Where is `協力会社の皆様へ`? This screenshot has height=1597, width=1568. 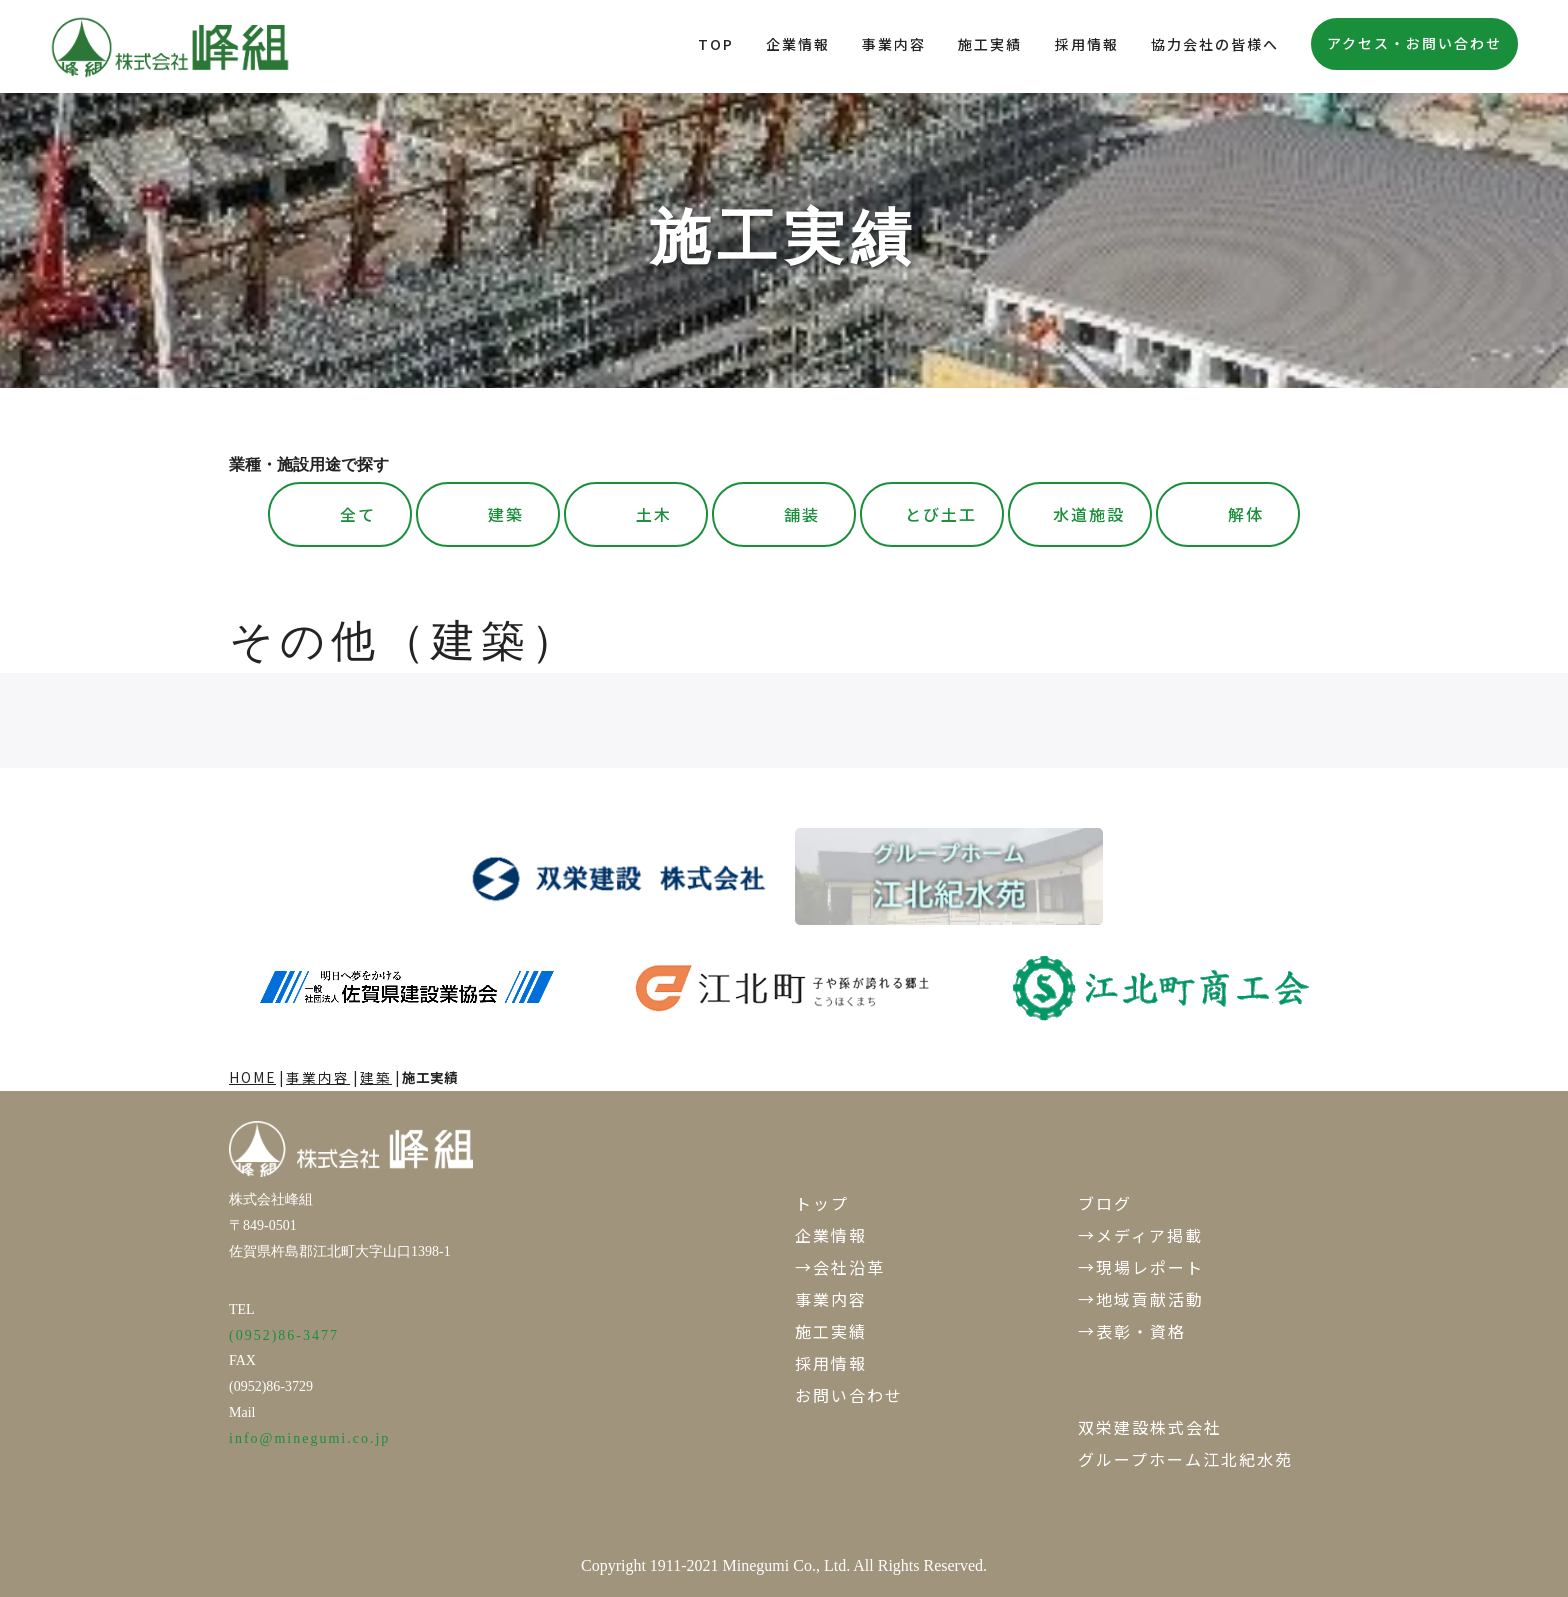
協力会社の皆様へ is located at coordinates (1215, 44).